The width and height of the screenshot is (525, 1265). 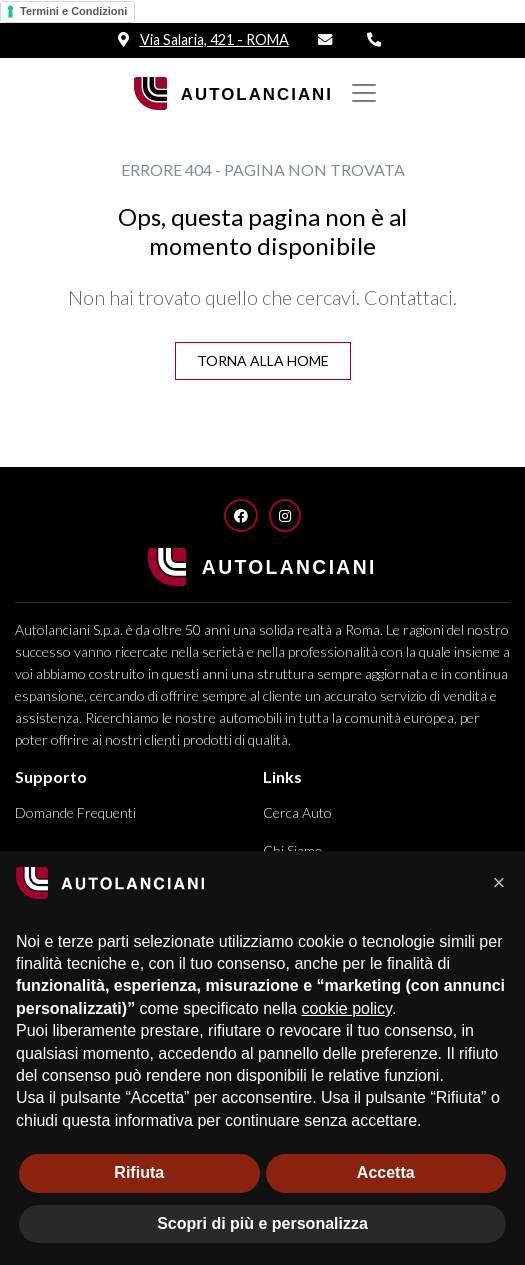 I want to click on Torna alla Home, so click(x=263, y=360).